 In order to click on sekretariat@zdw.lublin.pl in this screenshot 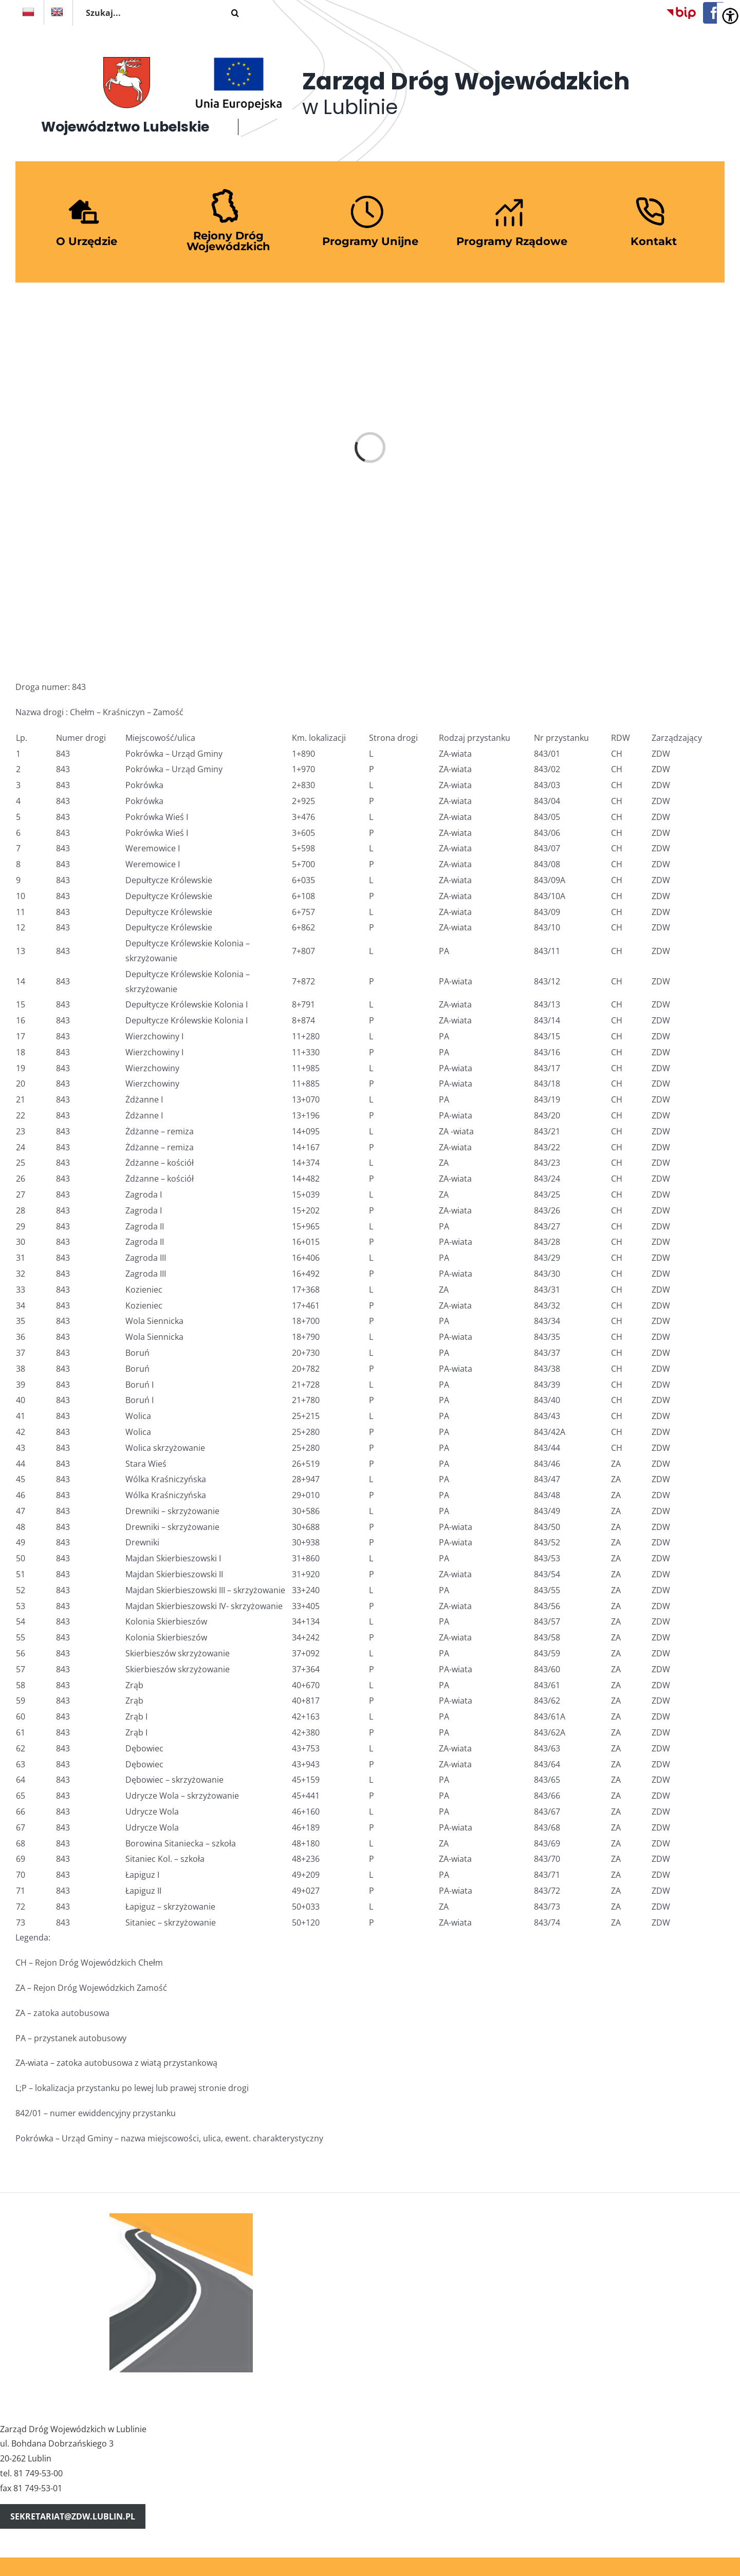, I will do `click(72, 2516)`.